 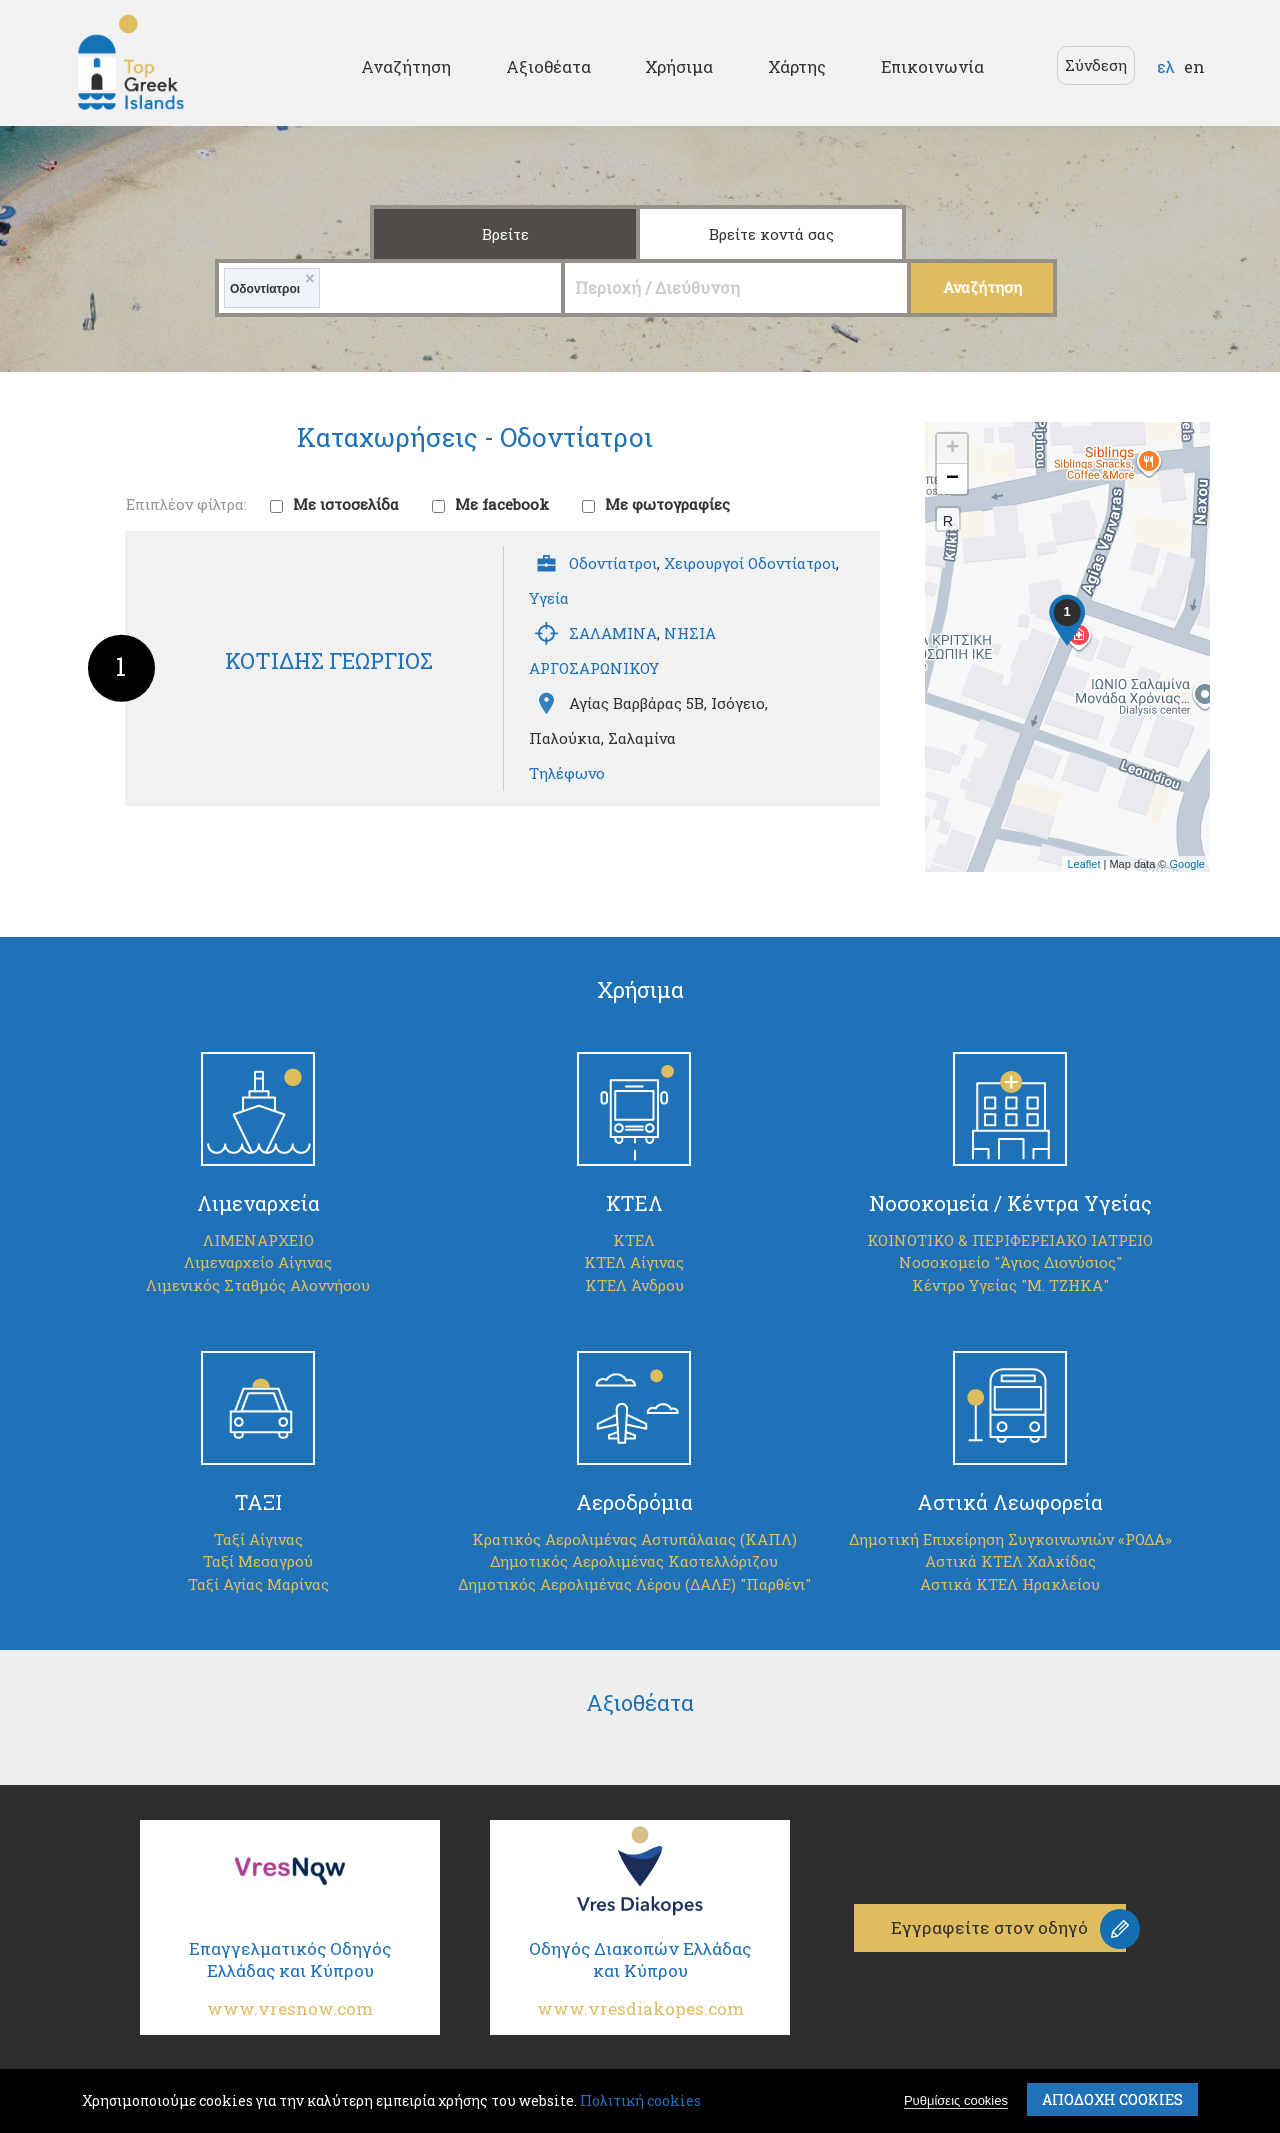 I want to click on Οδοντίατροι, so click(x=613, y=563).